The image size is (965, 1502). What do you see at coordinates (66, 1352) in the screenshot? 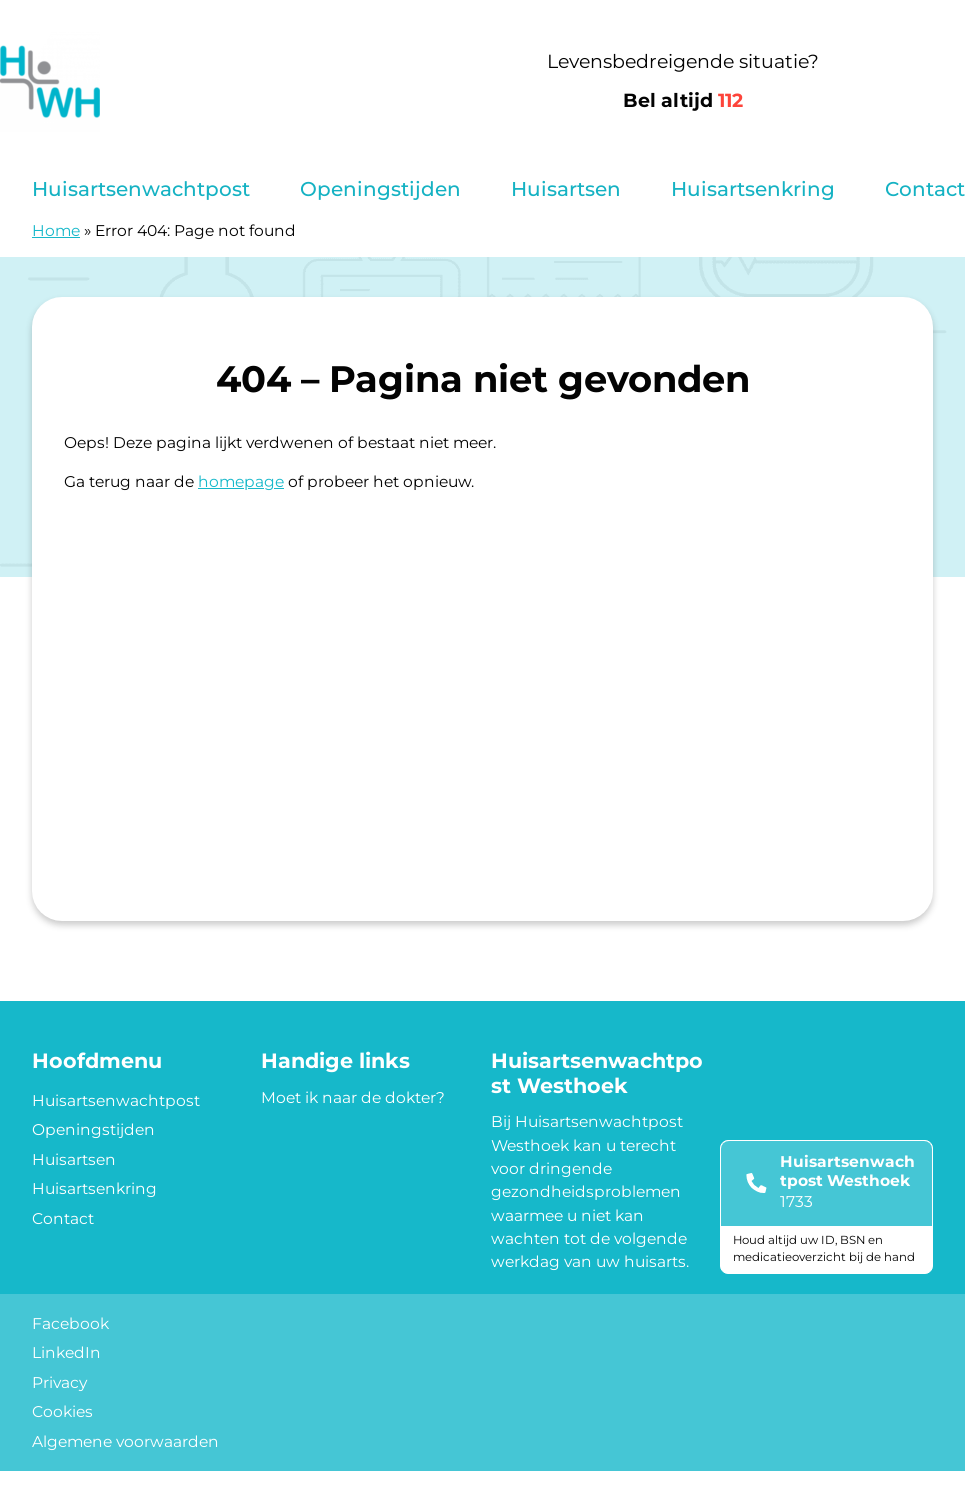
I see `LinkedIn` at bounding box center [66, 1352].